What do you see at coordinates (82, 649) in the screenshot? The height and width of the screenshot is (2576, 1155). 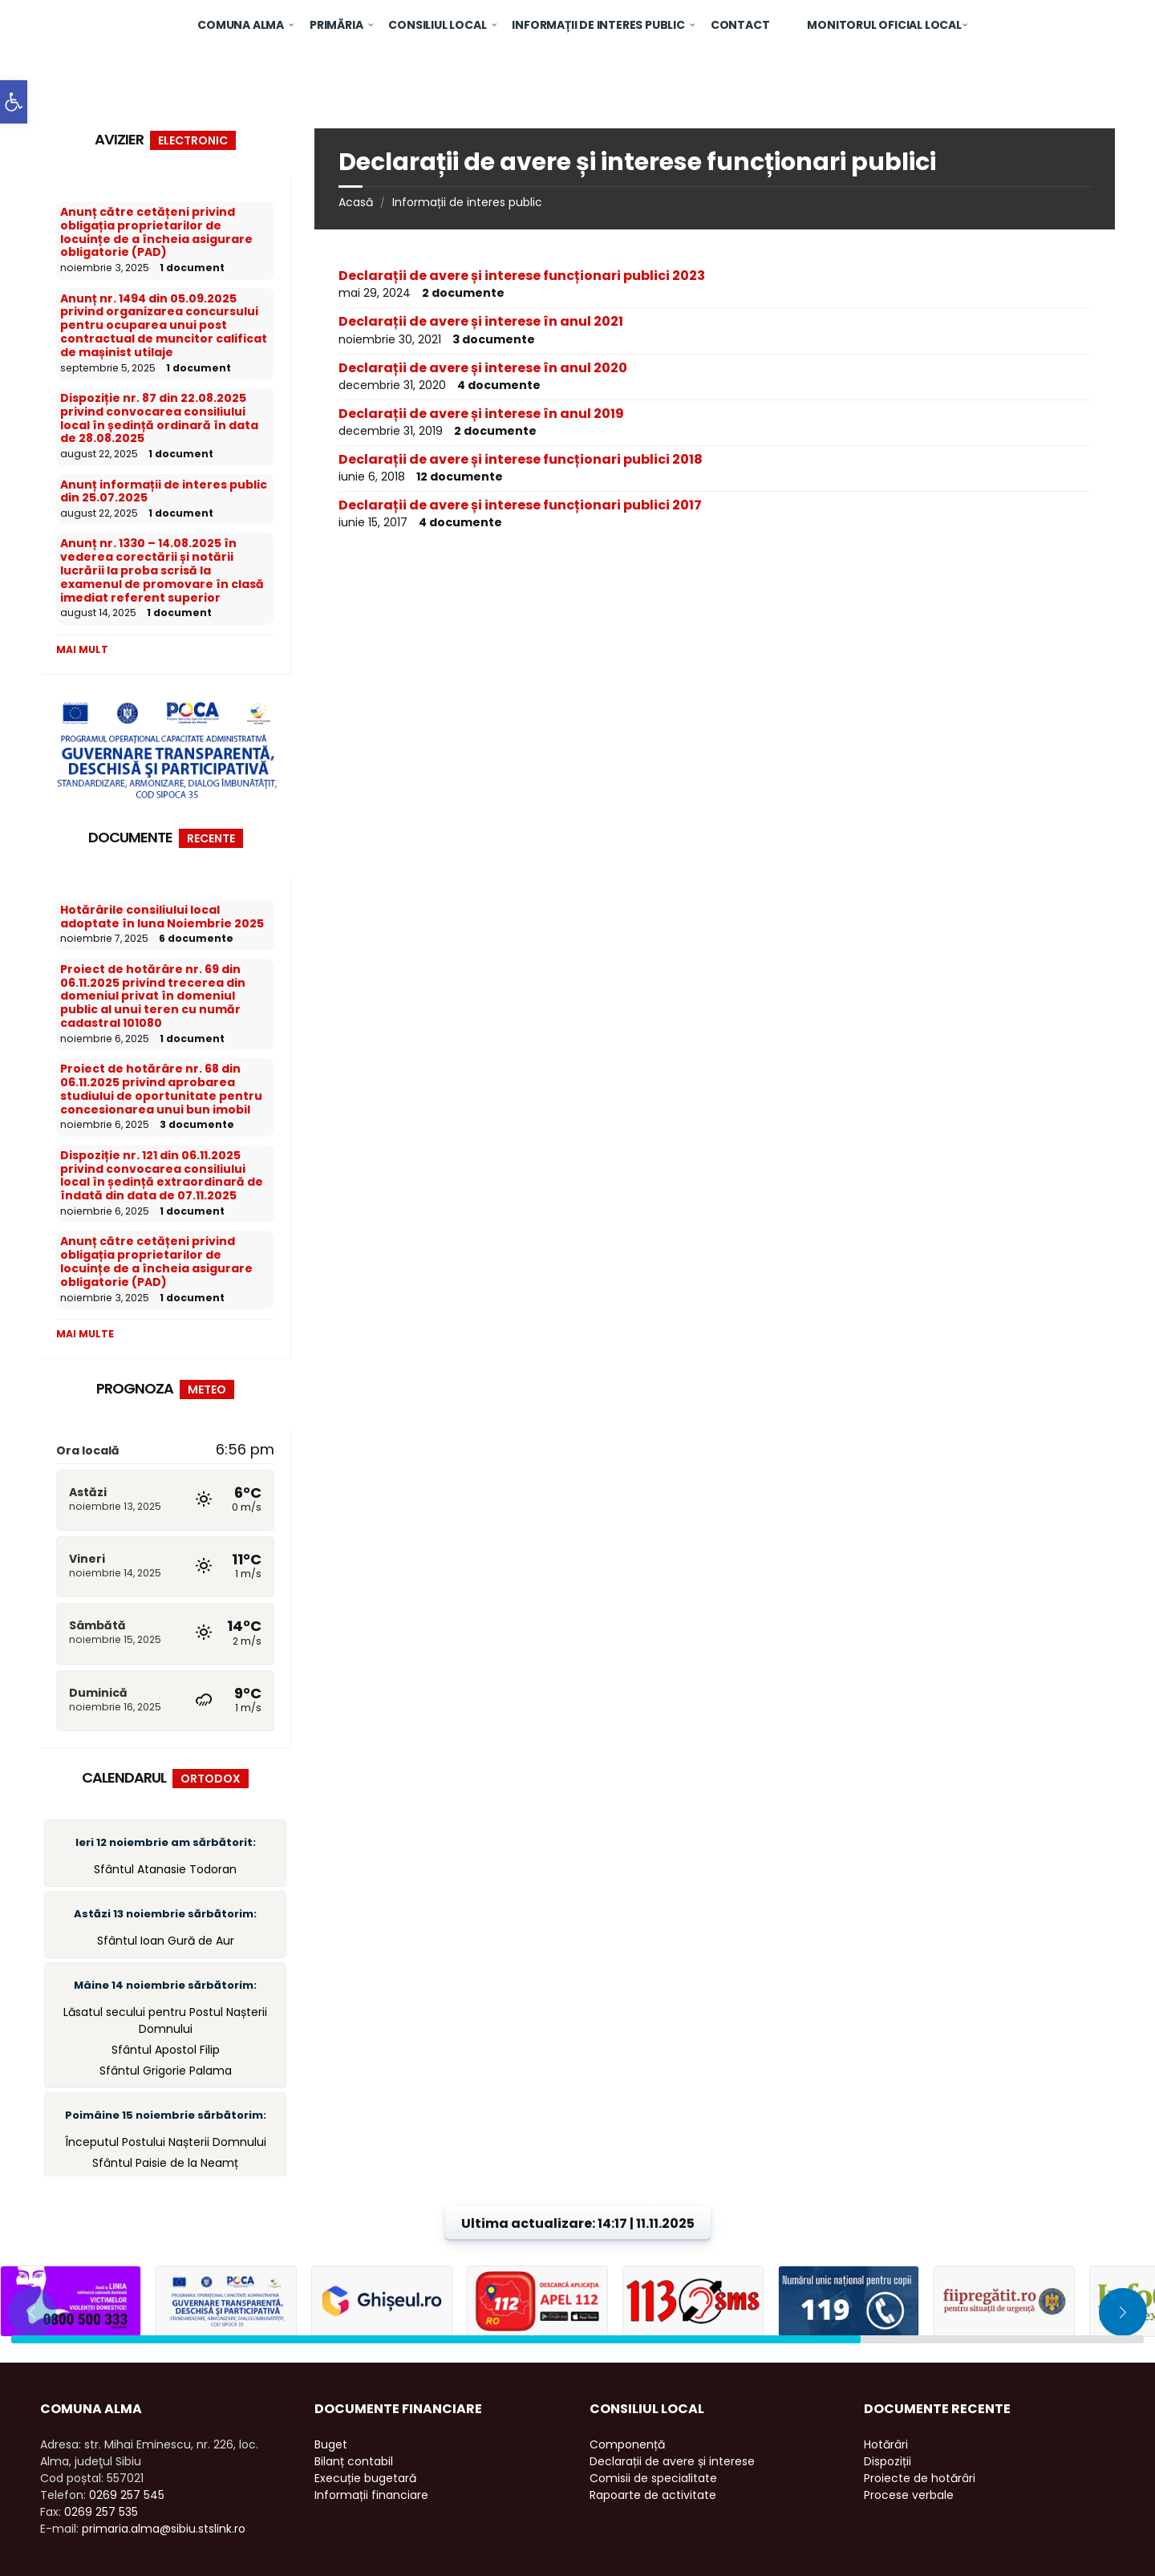 I see `Mai mult` at bounding box center [82, 649].